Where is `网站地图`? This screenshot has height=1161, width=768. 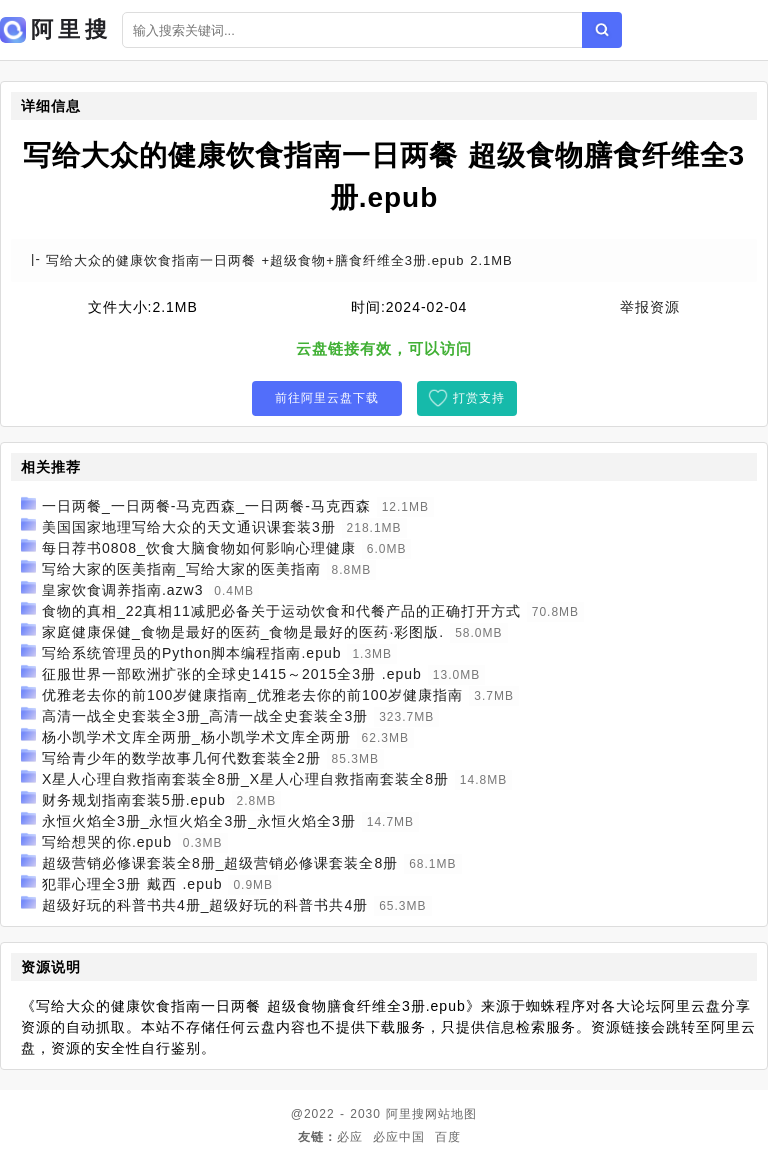 网站地图 is located at coordinates (451, 1114).